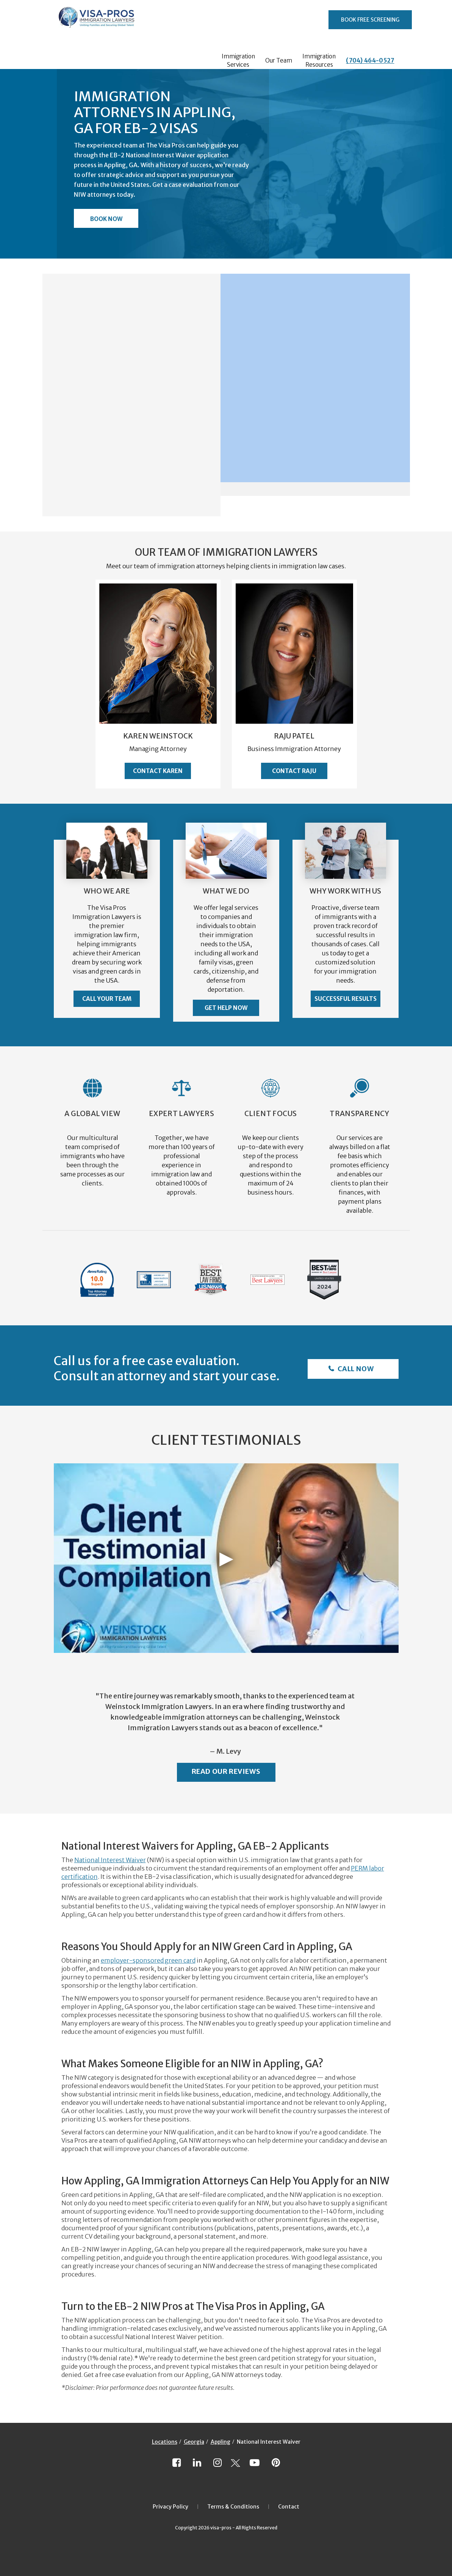 Image resolution: width=452 pixels, height=2576 pixels. What do you see at coordinates (288, 2506) in the screenshot?
I see `Contact` at bounding box center [288, 2506].